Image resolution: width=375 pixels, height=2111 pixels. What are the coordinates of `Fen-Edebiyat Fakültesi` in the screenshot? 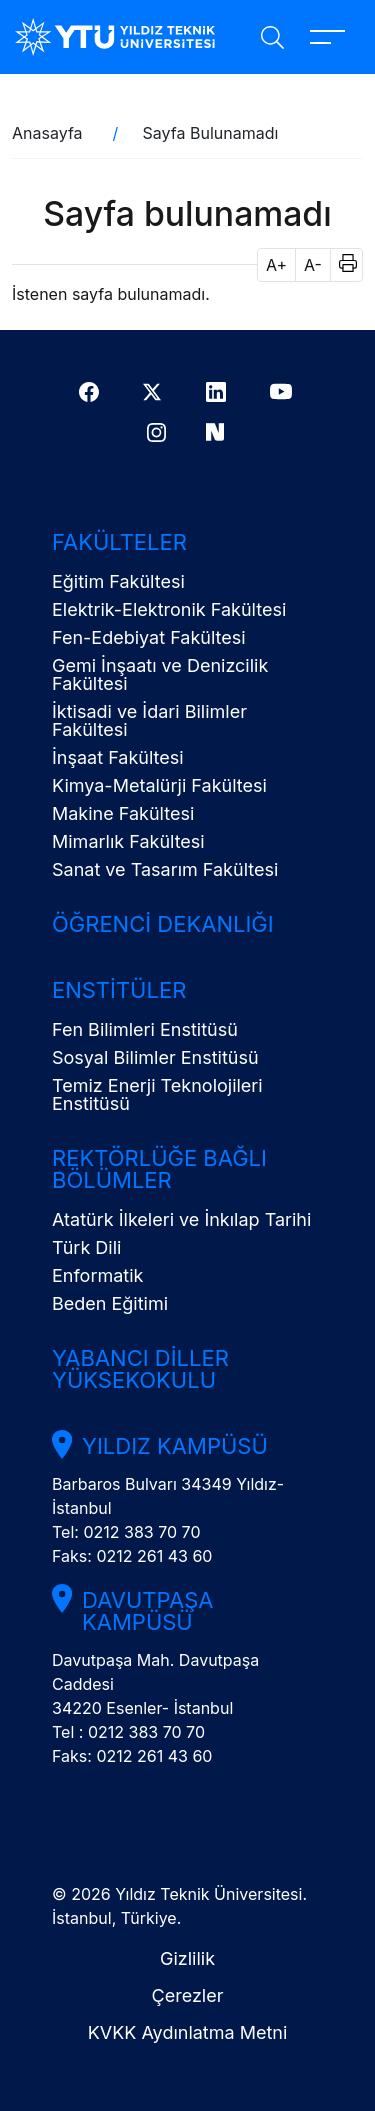 It's located at (149, 637).